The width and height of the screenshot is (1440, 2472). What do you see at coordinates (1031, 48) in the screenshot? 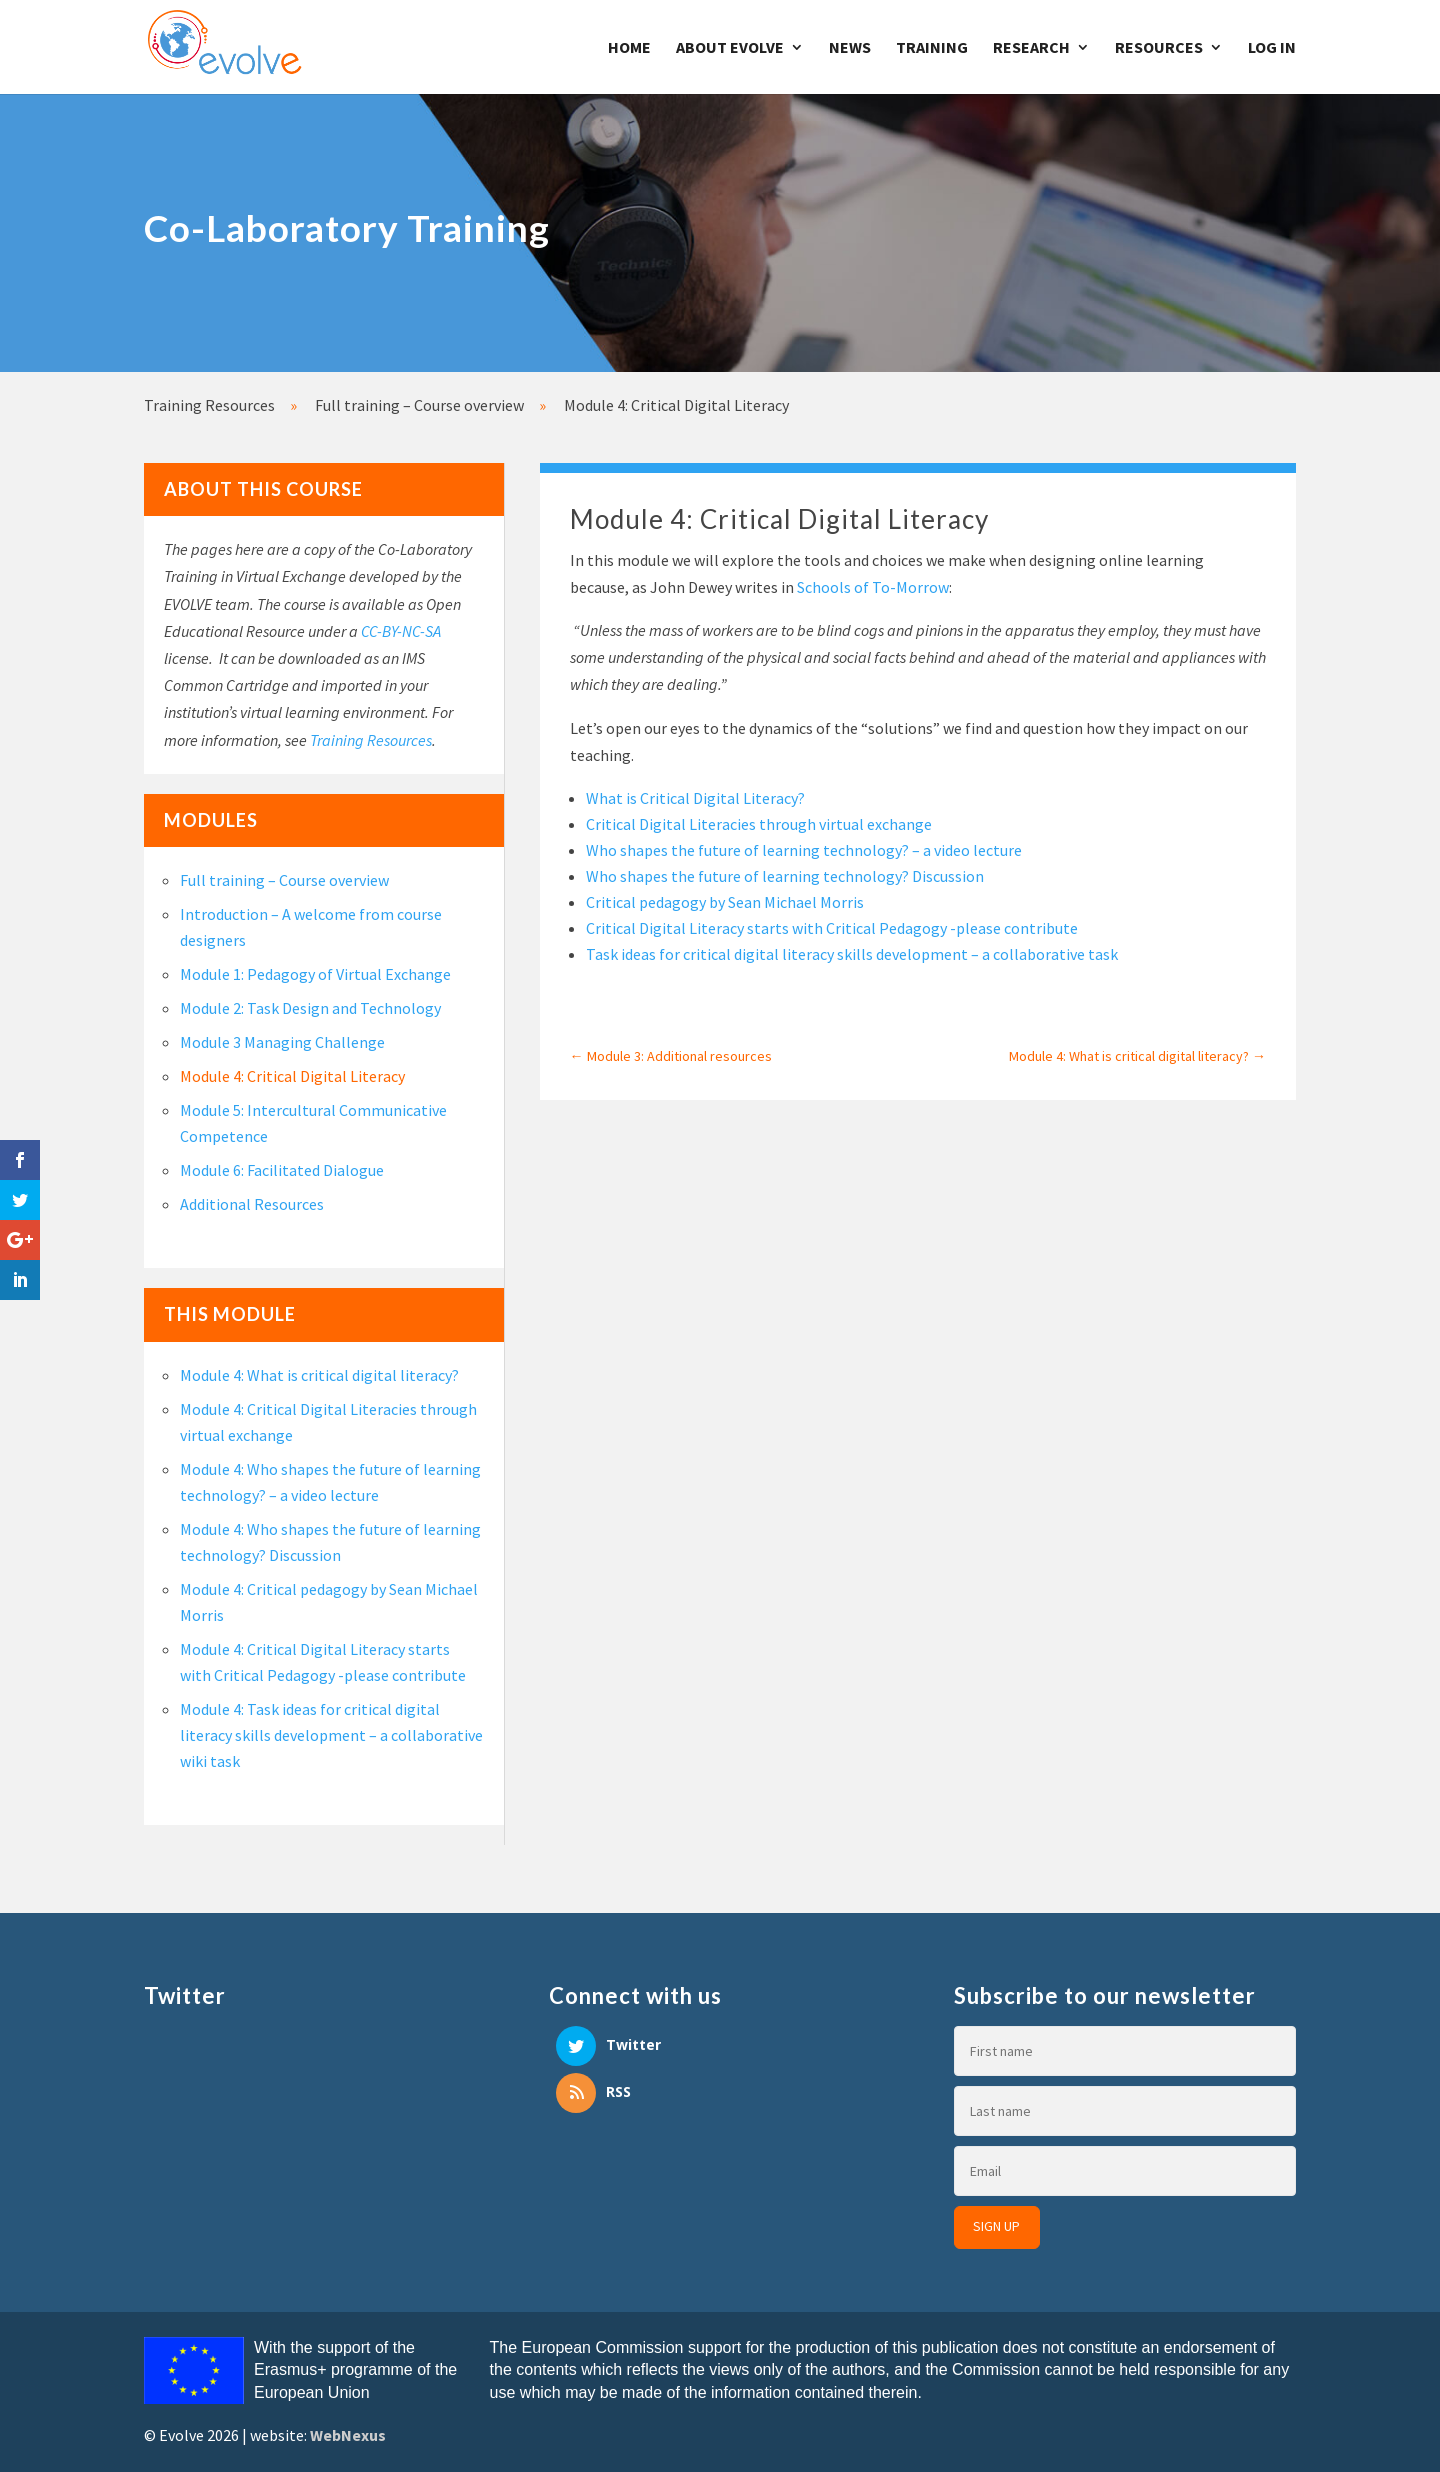
I see `Research` at bounding box center [1031, 48].